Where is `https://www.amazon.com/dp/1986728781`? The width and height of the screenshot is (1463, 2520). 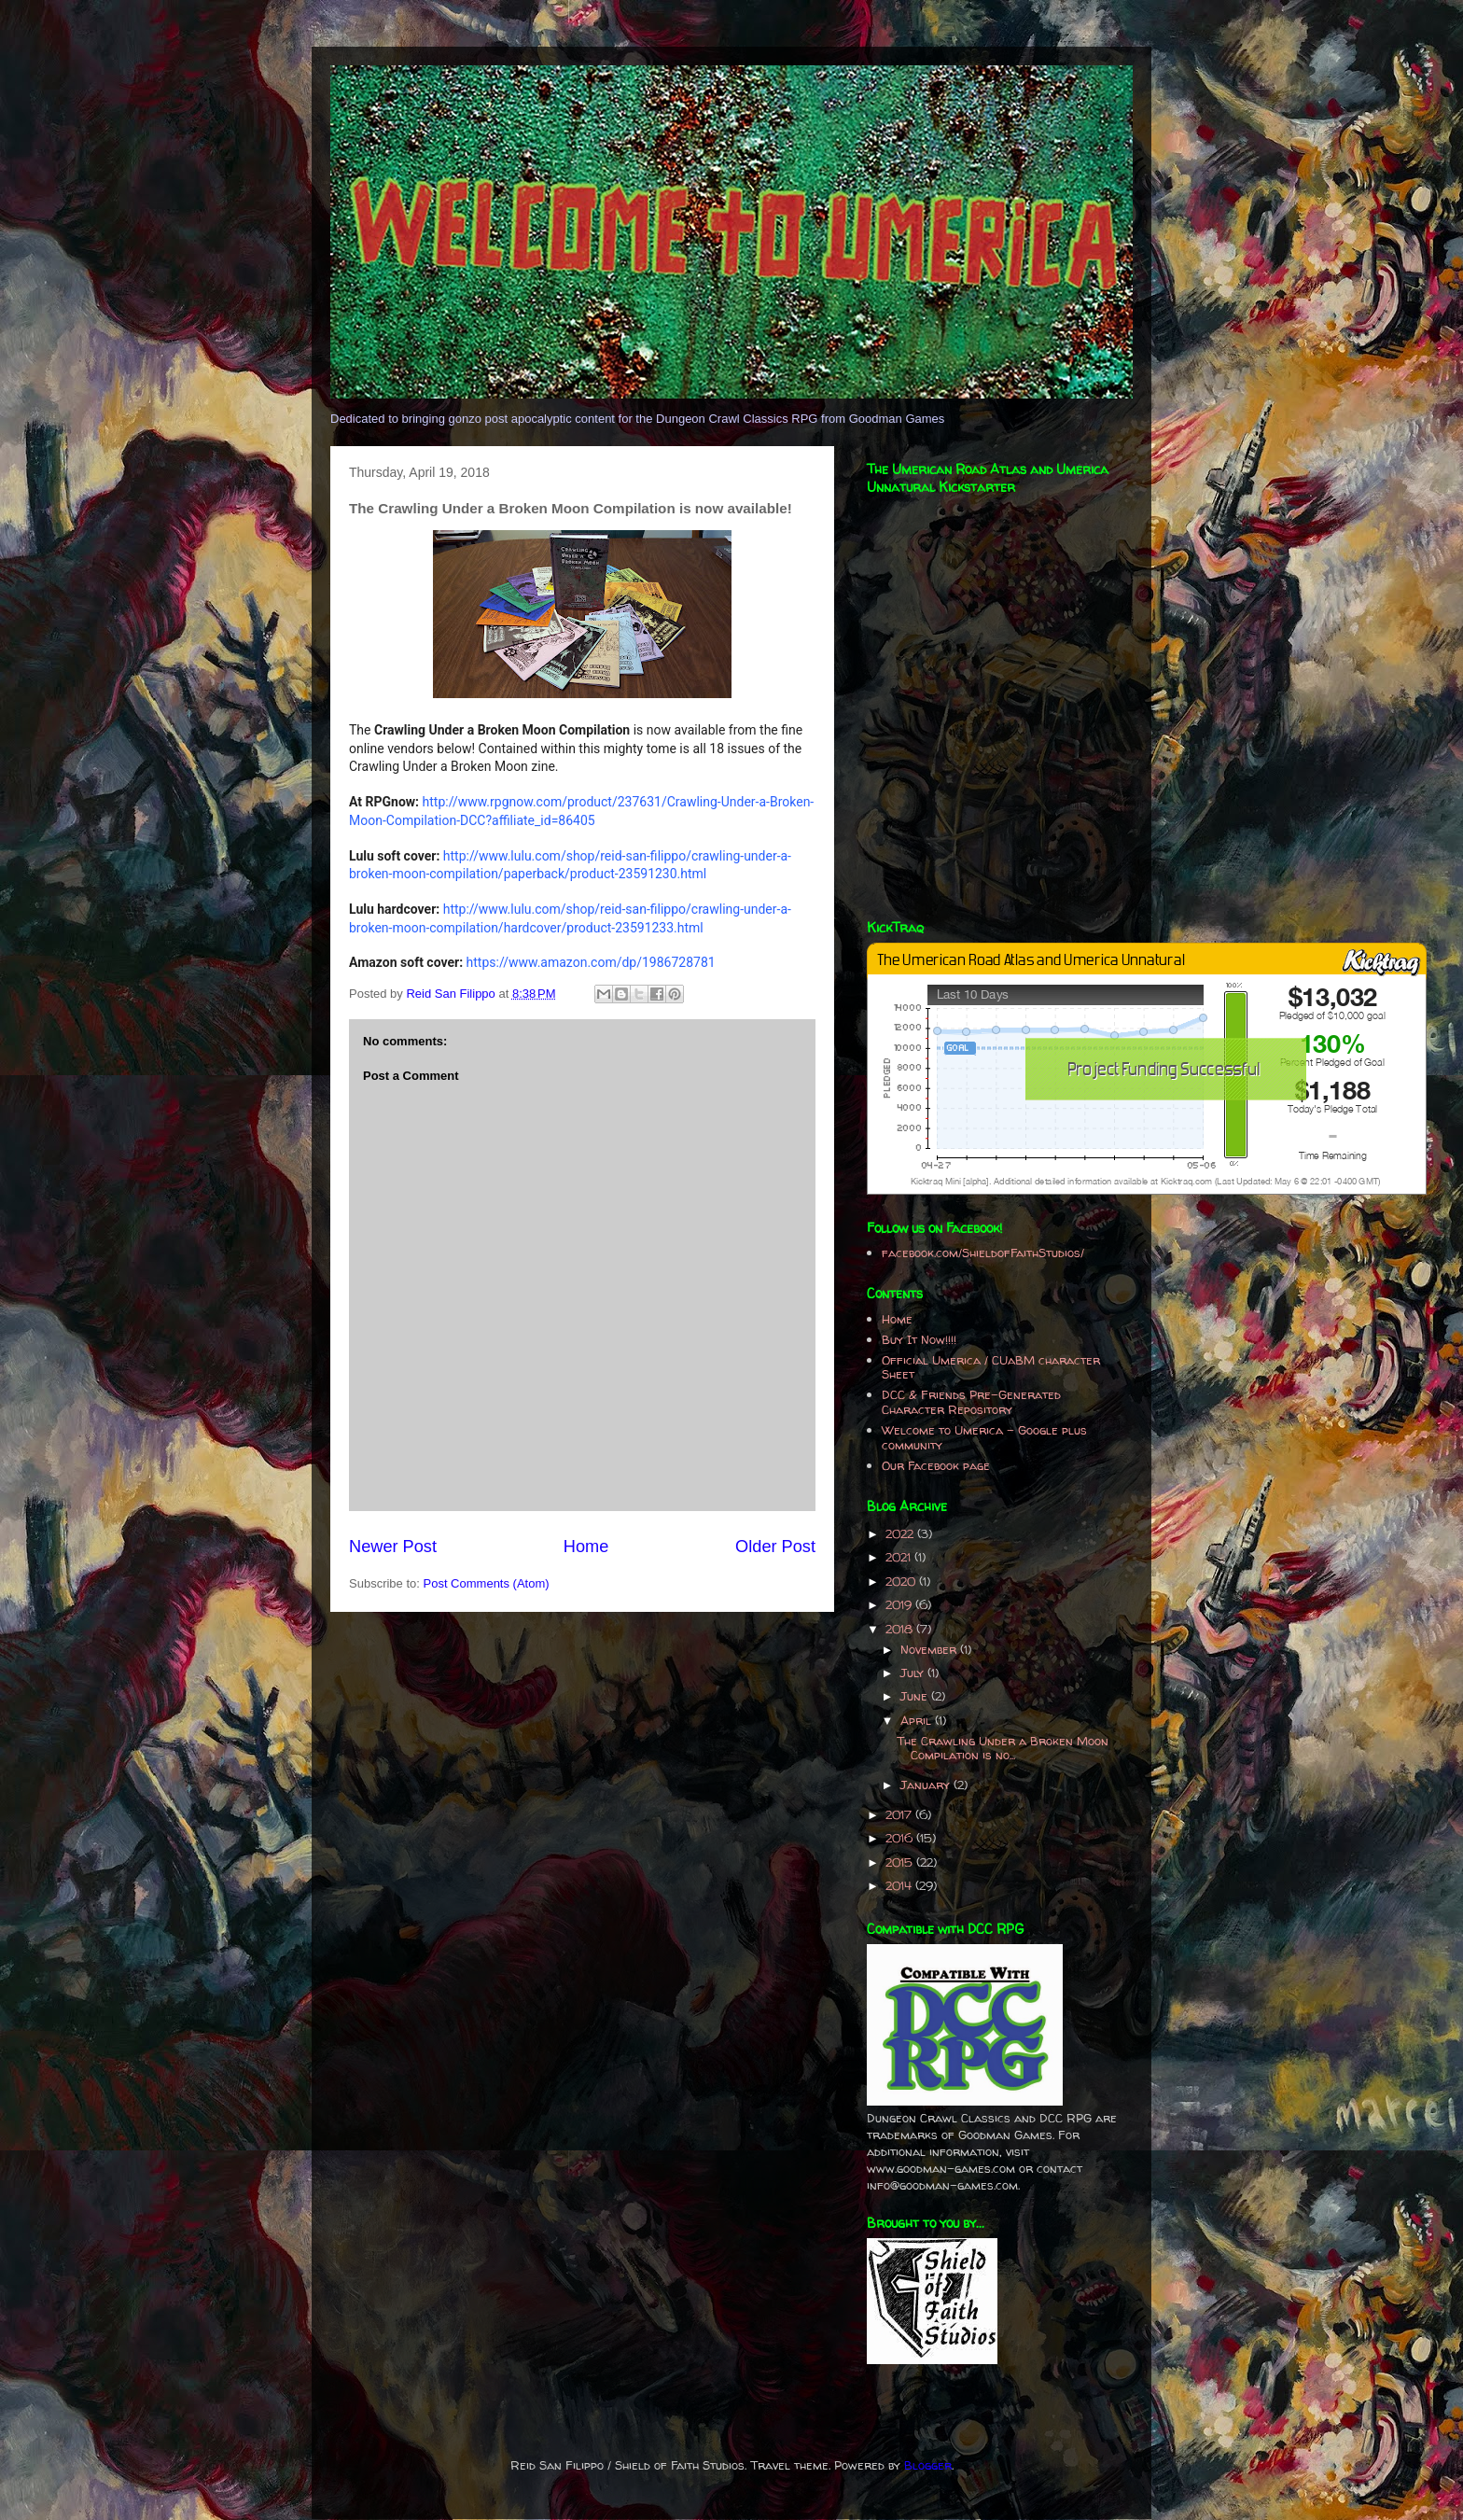
https://www.amazon.com/dp/1986728781 is located at coordinates (591, 962).